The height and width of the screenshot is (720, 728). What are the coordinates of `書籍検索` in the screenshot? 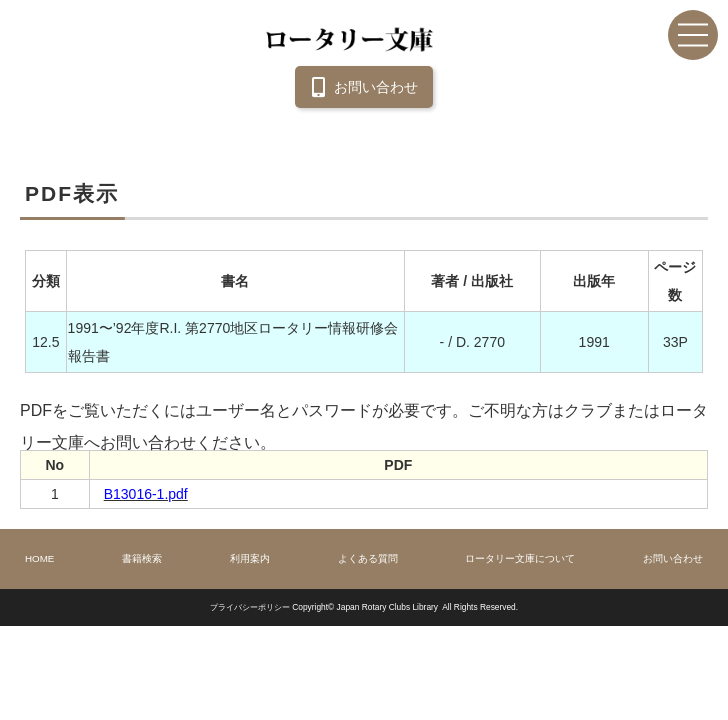 It's located at (142, 558).